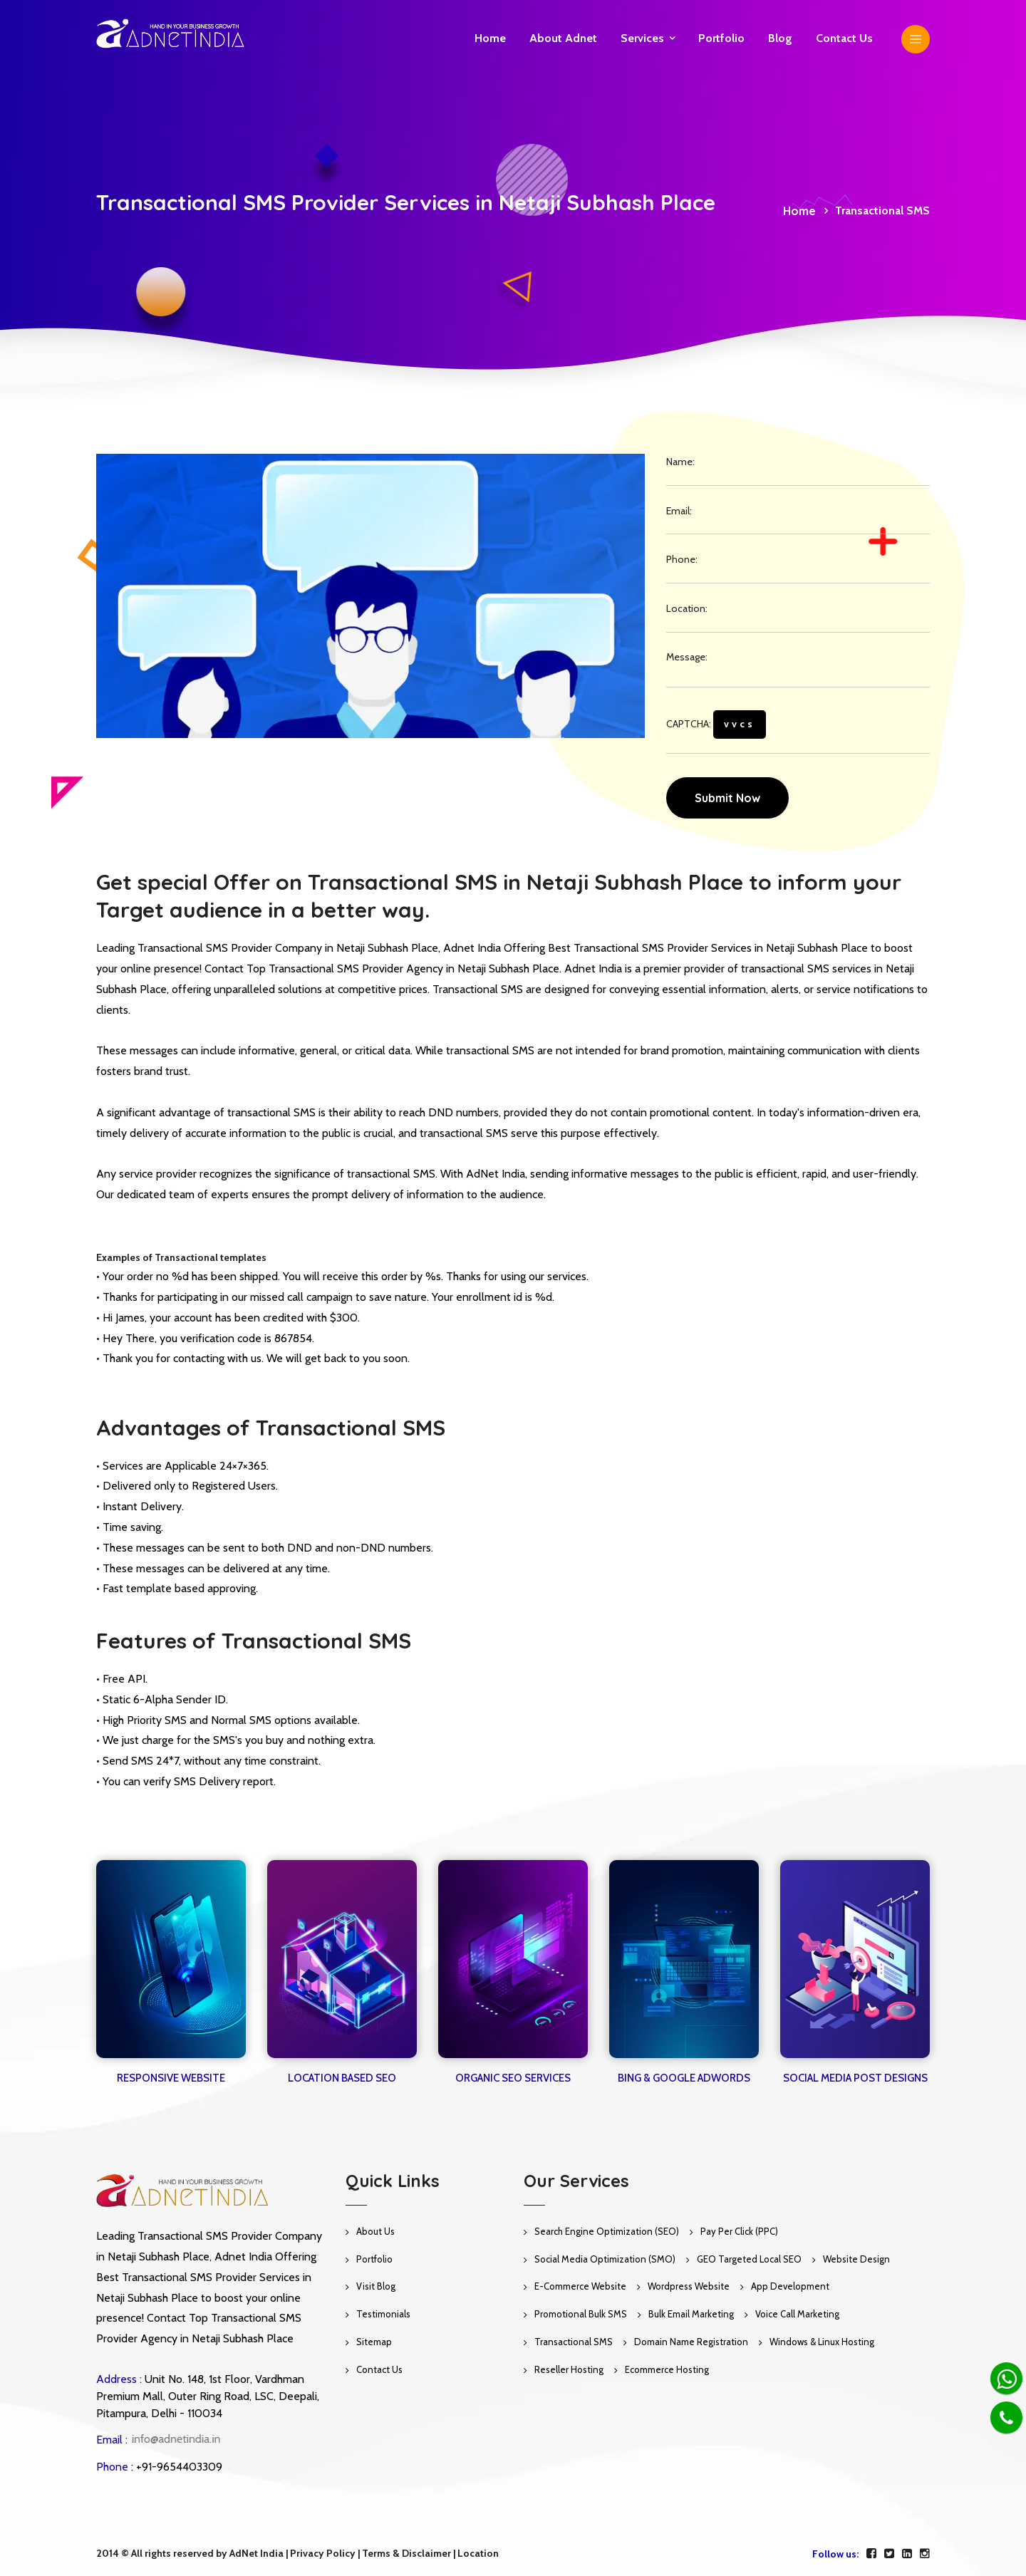 The width and height of the screenshot is (1026, 2576). What do you see at coordinates (375, 2286) in the screenshot?
I see `Visit Blog` at bounding box center [375, 2286].